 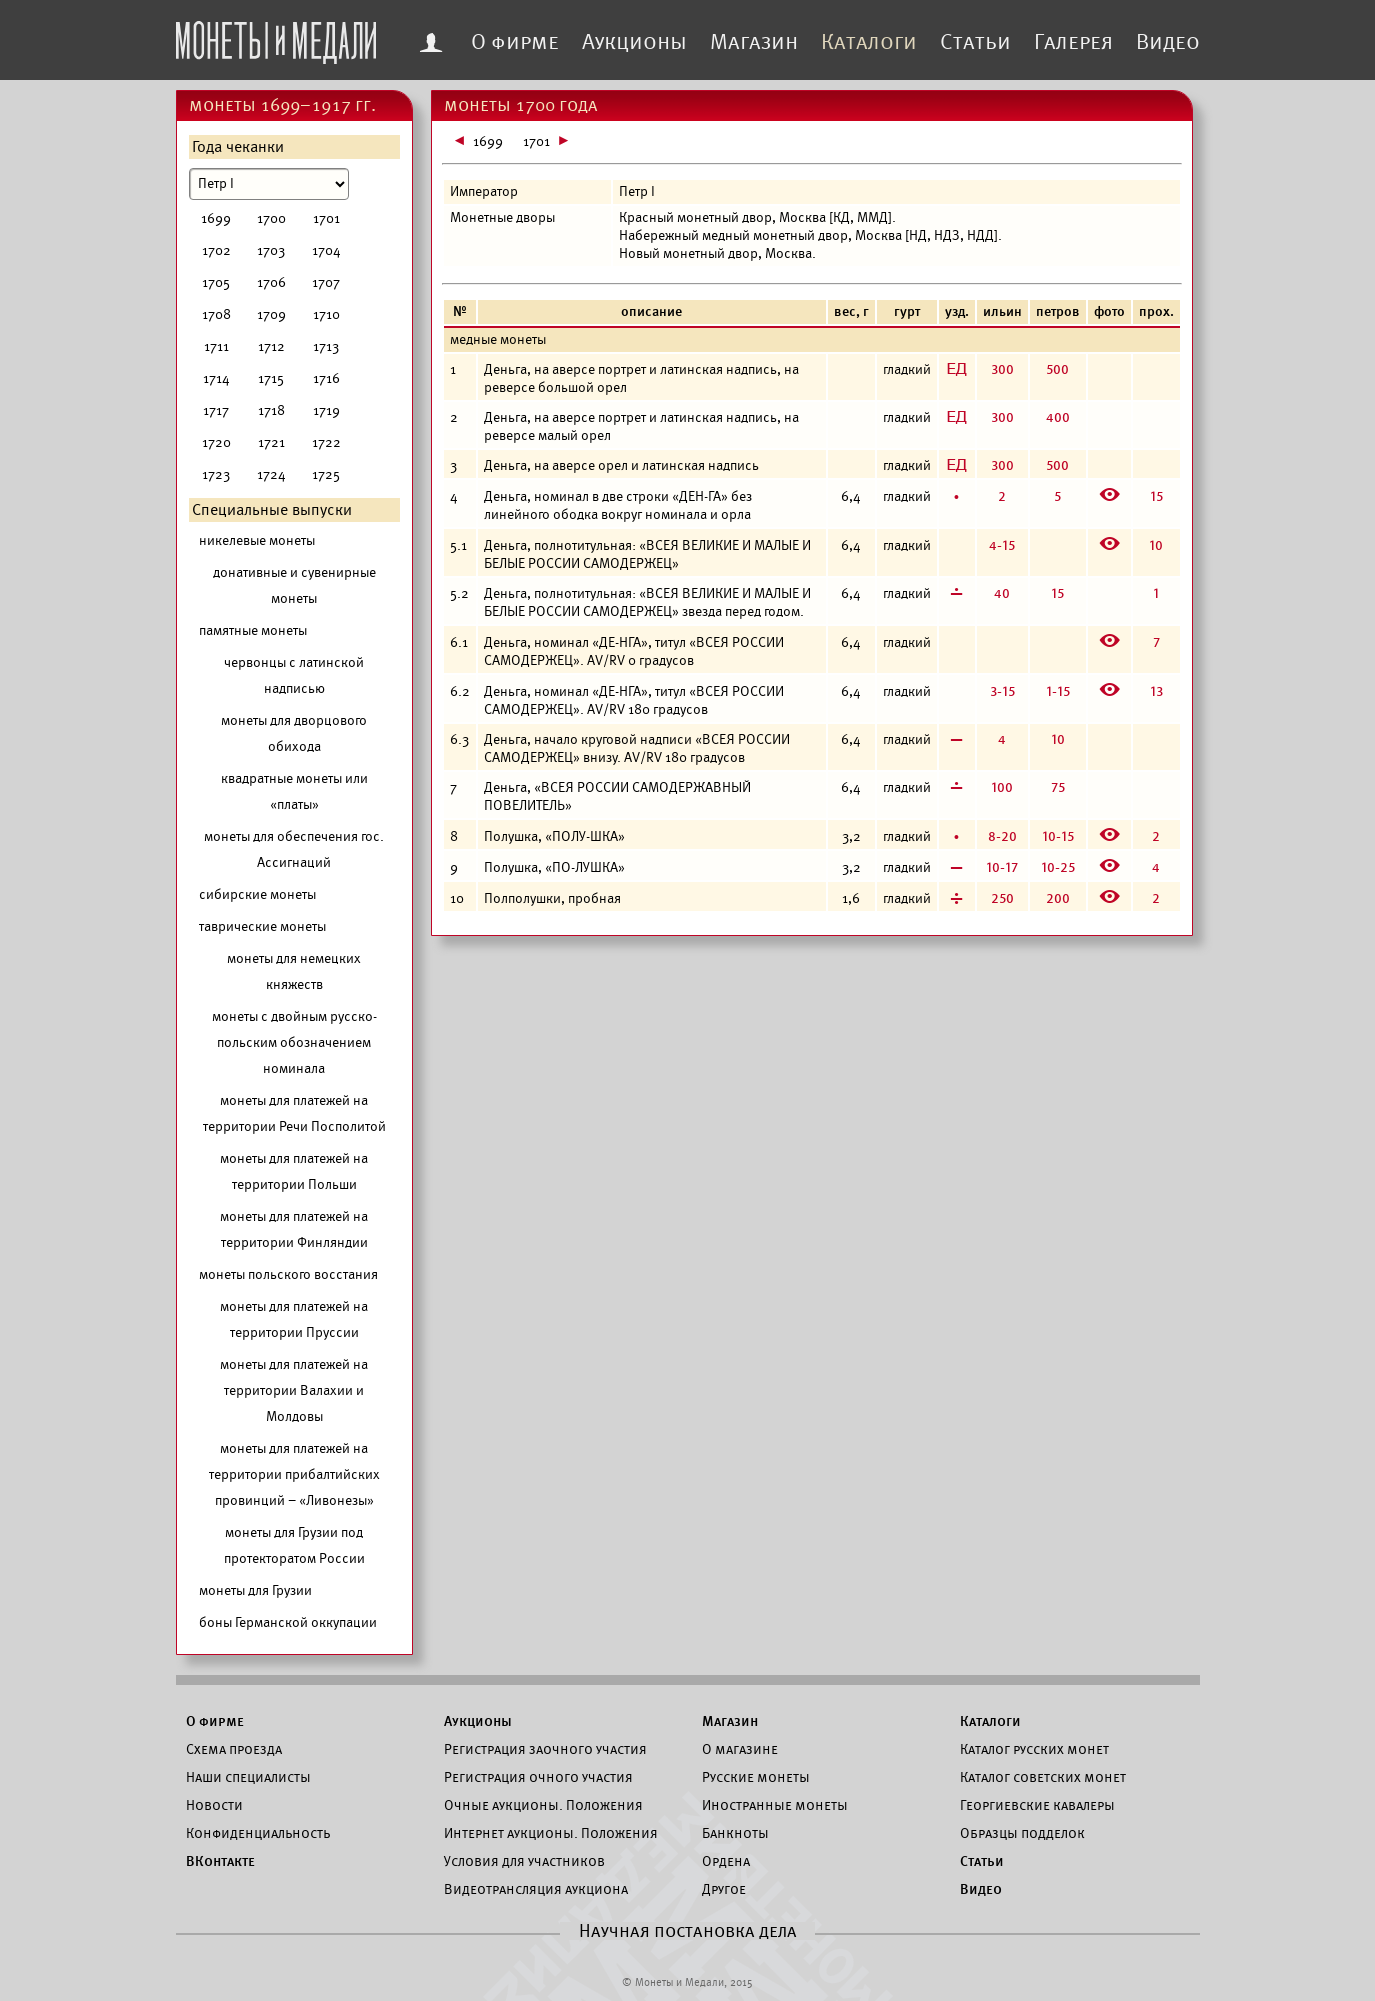 What do you see at coordinates (216, 282) in the screenshot?
I see `1705` at bounding box center [216, 282].